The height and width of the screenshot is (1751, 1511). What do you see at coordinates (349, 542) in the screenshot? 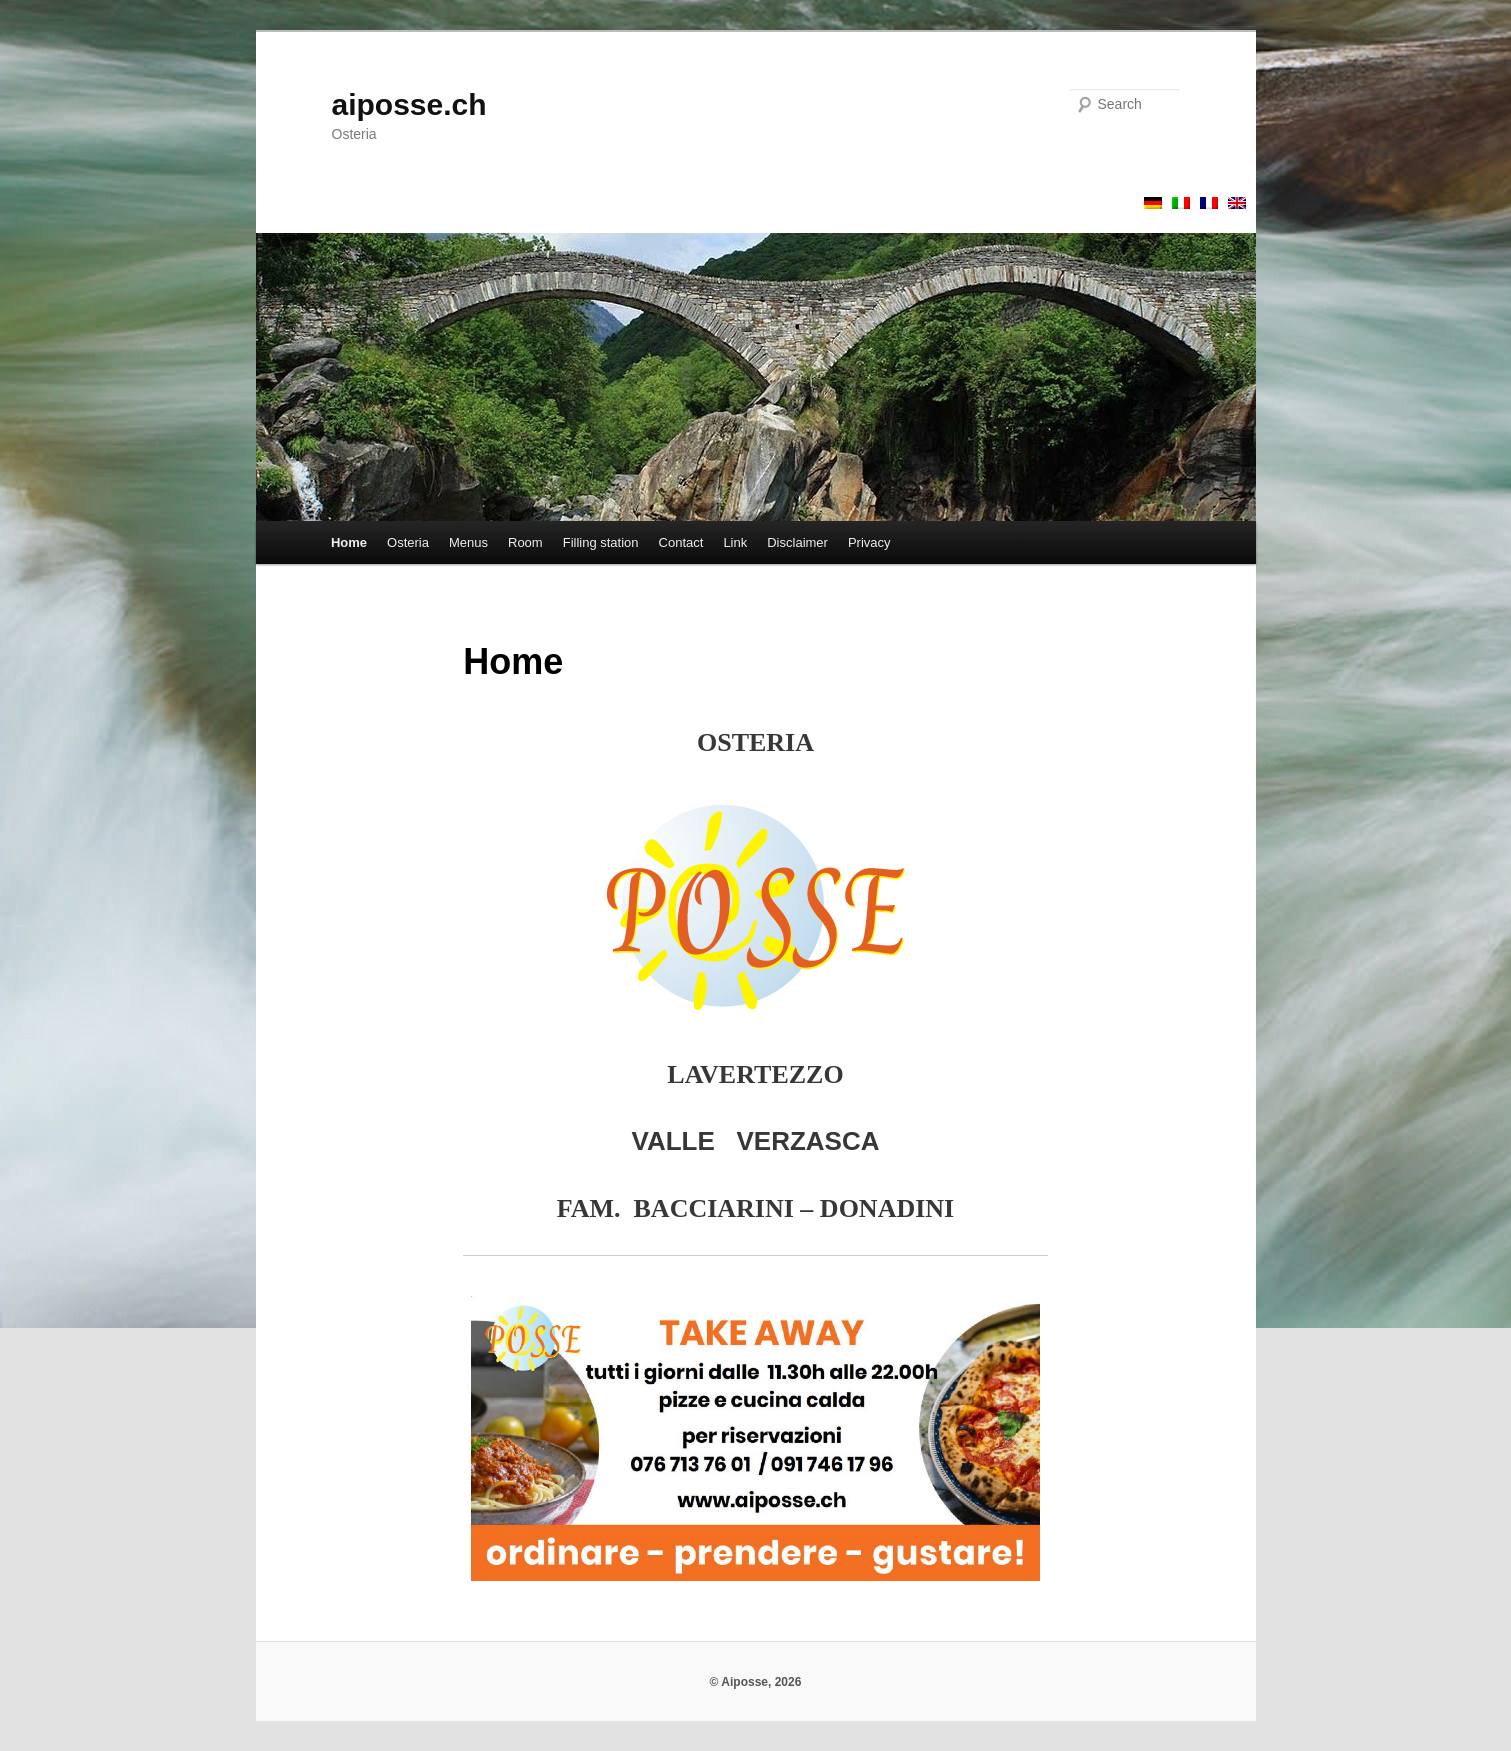
I see `Home` at bounding box center [349, 542].